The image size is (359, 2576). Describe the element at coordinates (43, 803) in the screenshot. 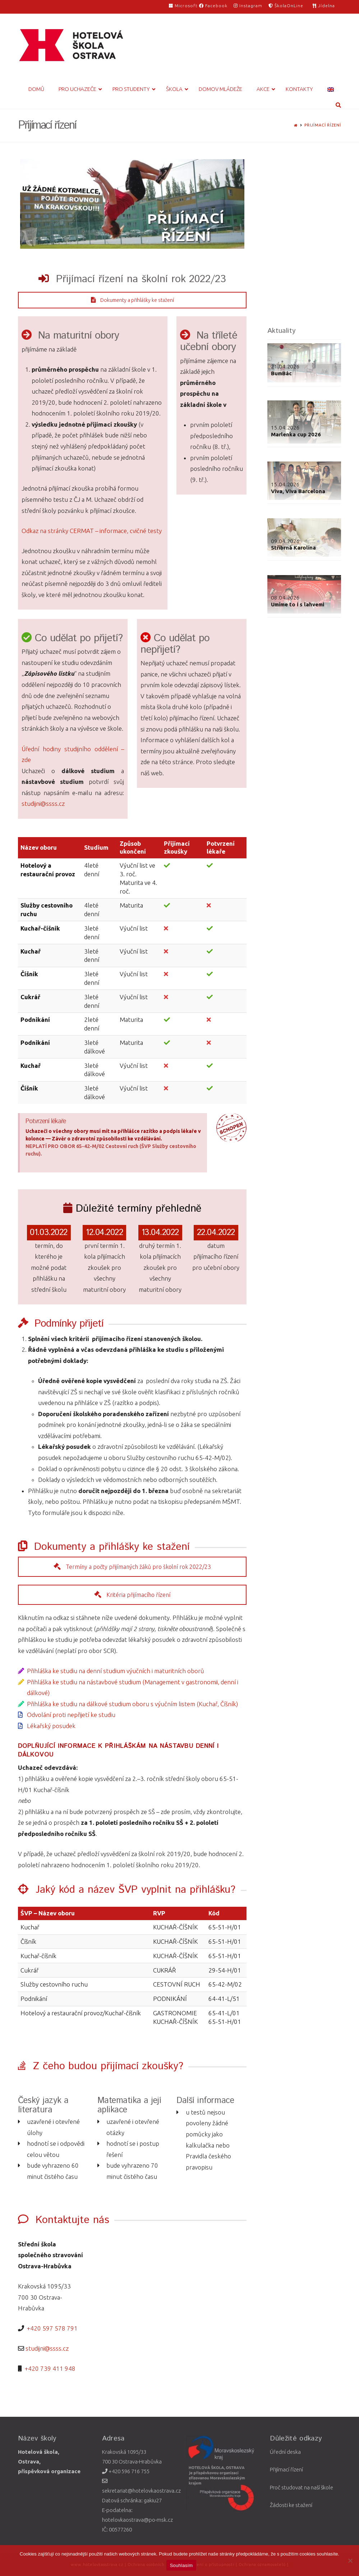

I see `studijni@ssss.cz` at that location.